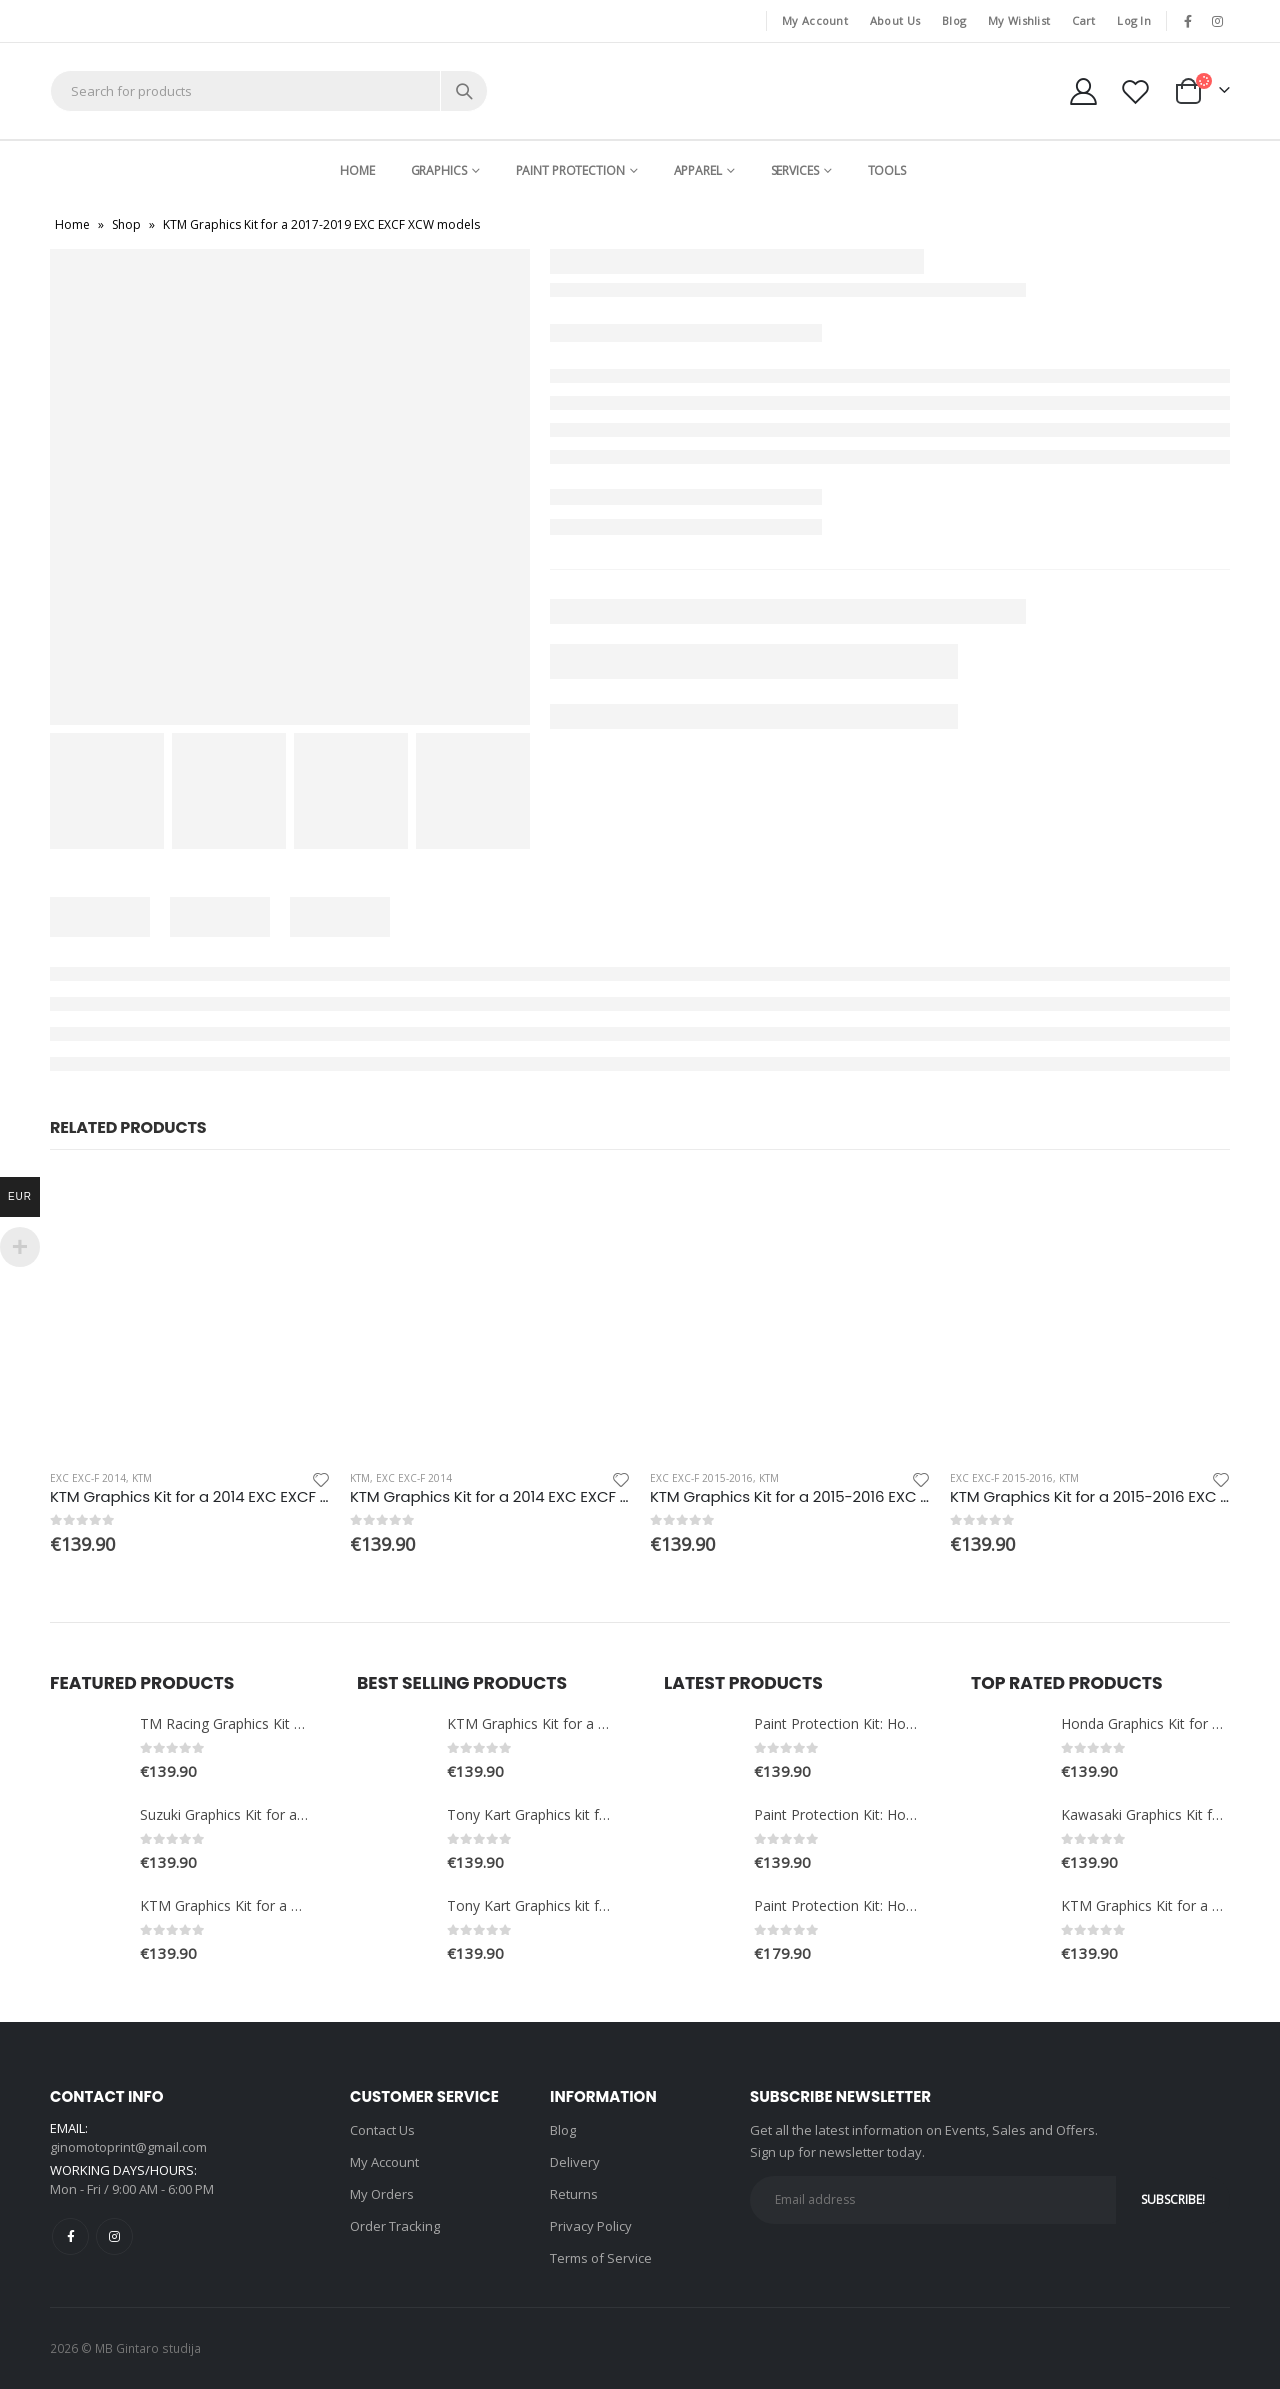 The image size is (1280, 2389). What do you see at coordinates (701, 1478) in the screenshot?
I see `EXC EXC-F 2015-2016` at bounding box center [701, 1478].